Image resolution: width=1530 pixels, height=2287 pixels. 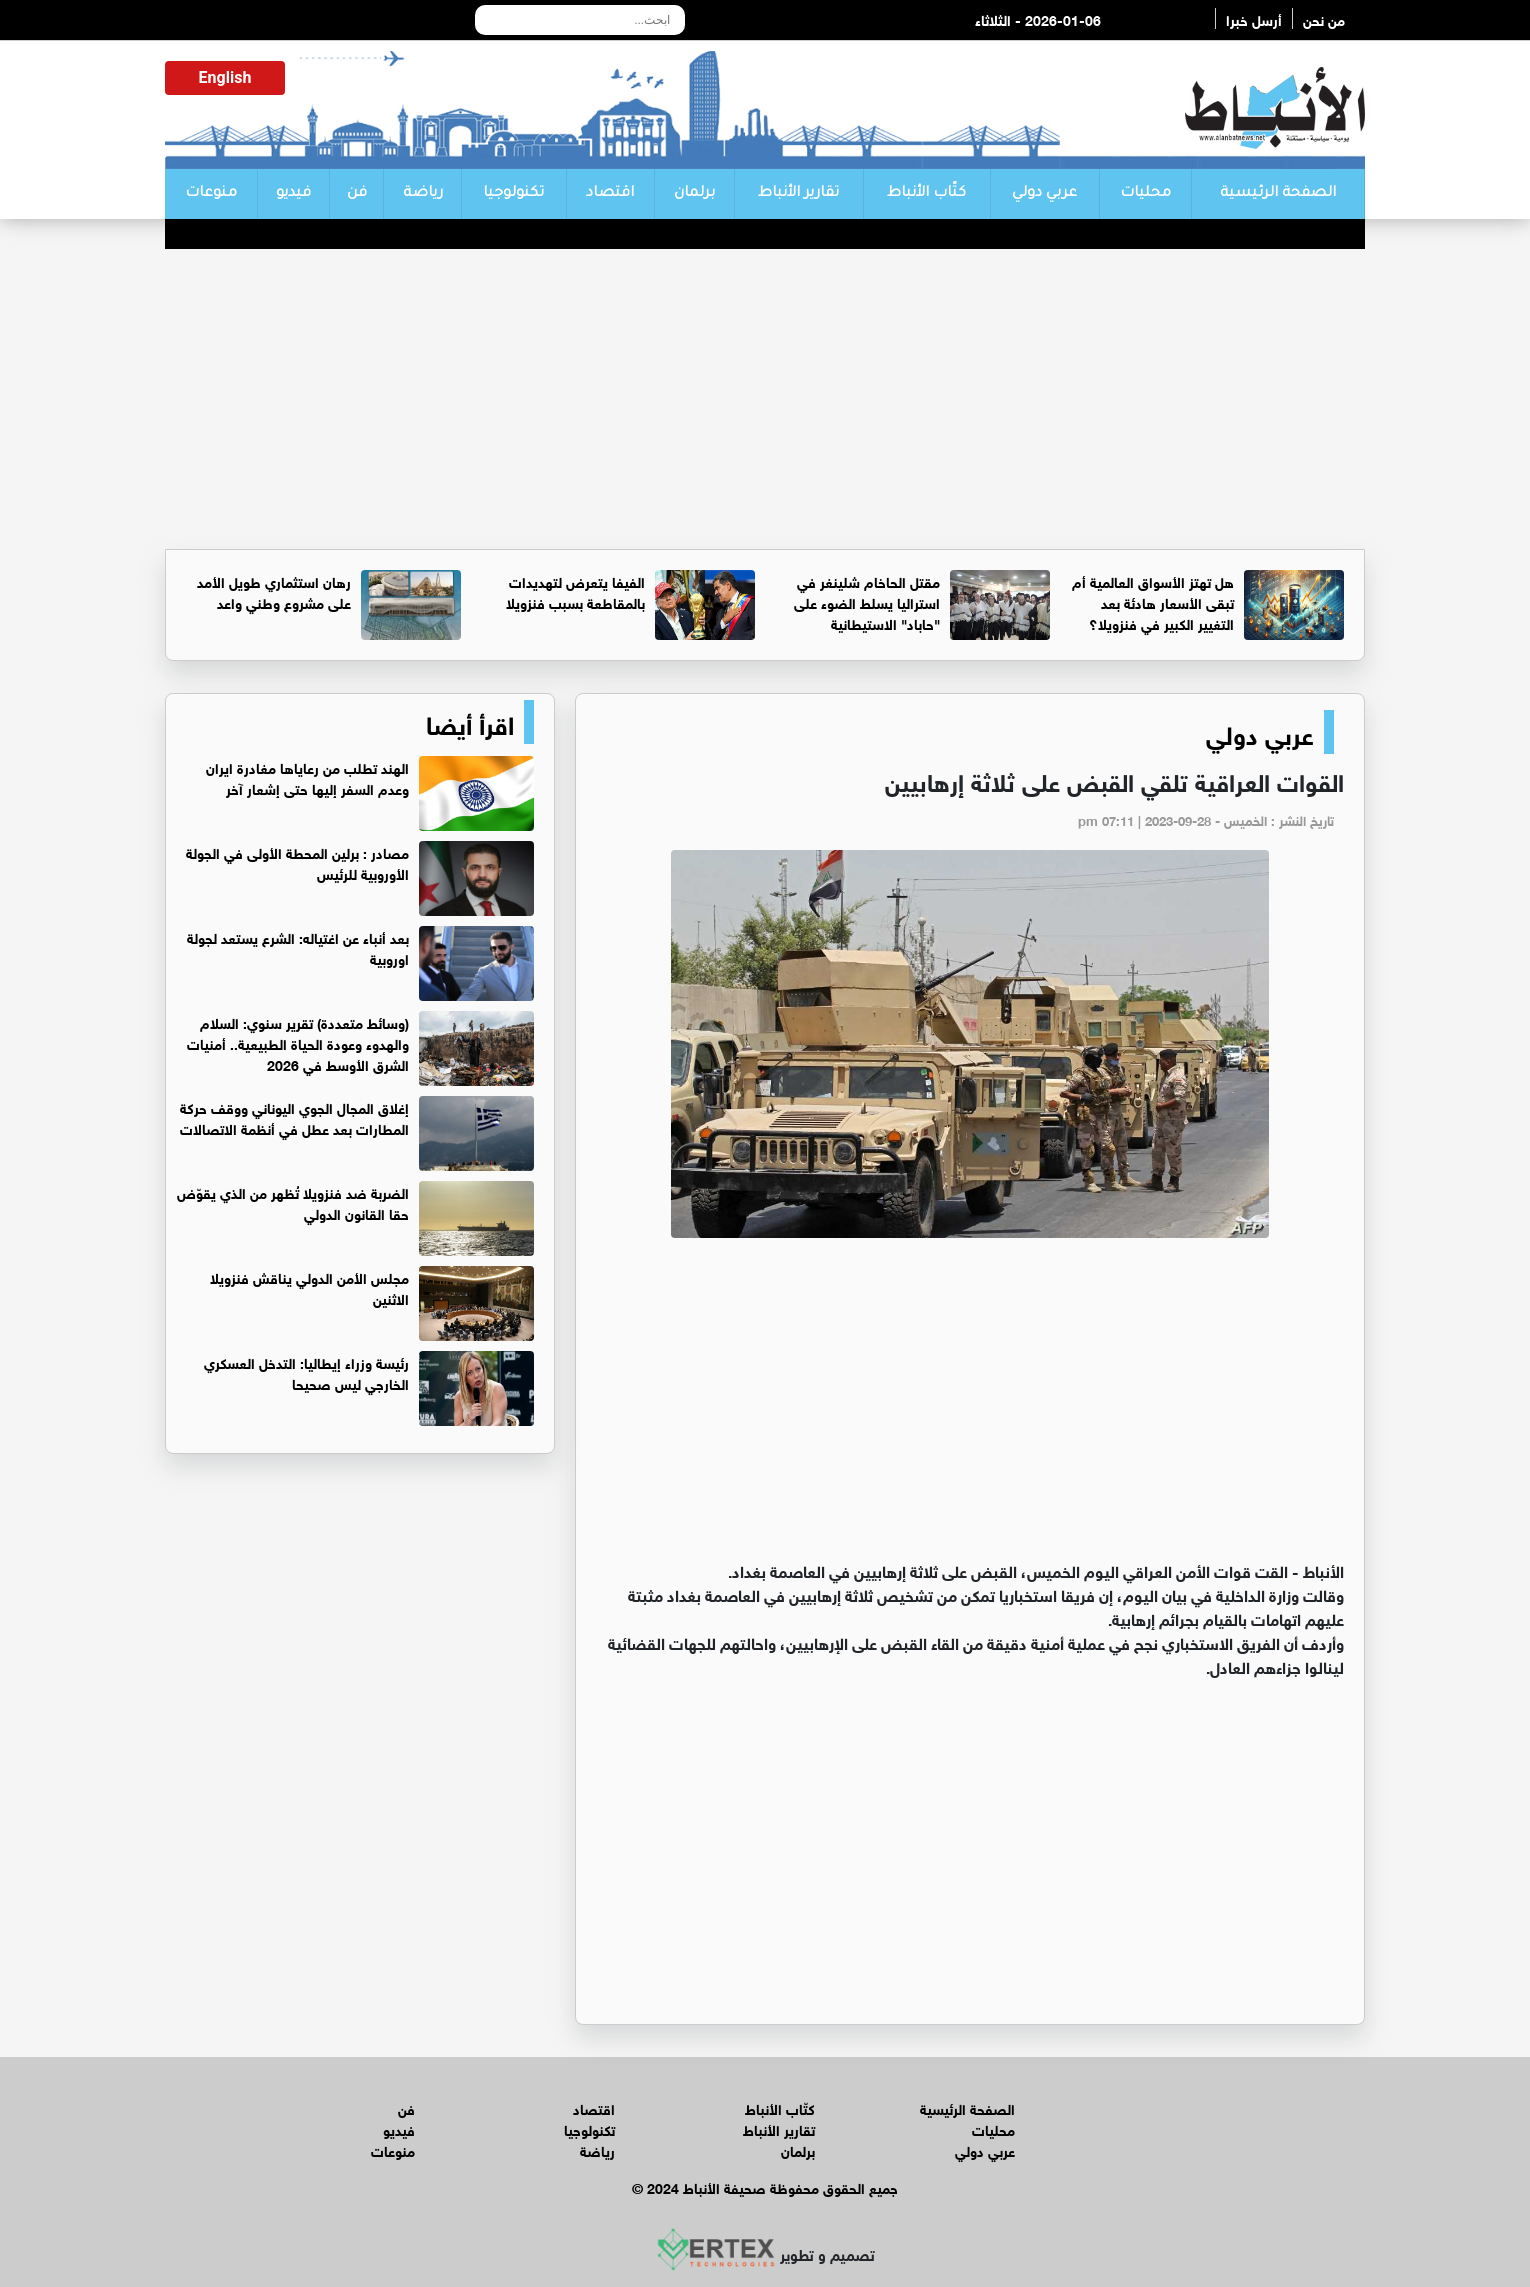 What do you see at coordinates (1153, 601) in the screenshot?
I see `هل تهتز الأسواق العالمية أم تبقى الأسعار هادئة بعد التغيير الكبير في فنزويلا؟` at bounding box center [1153, 601].